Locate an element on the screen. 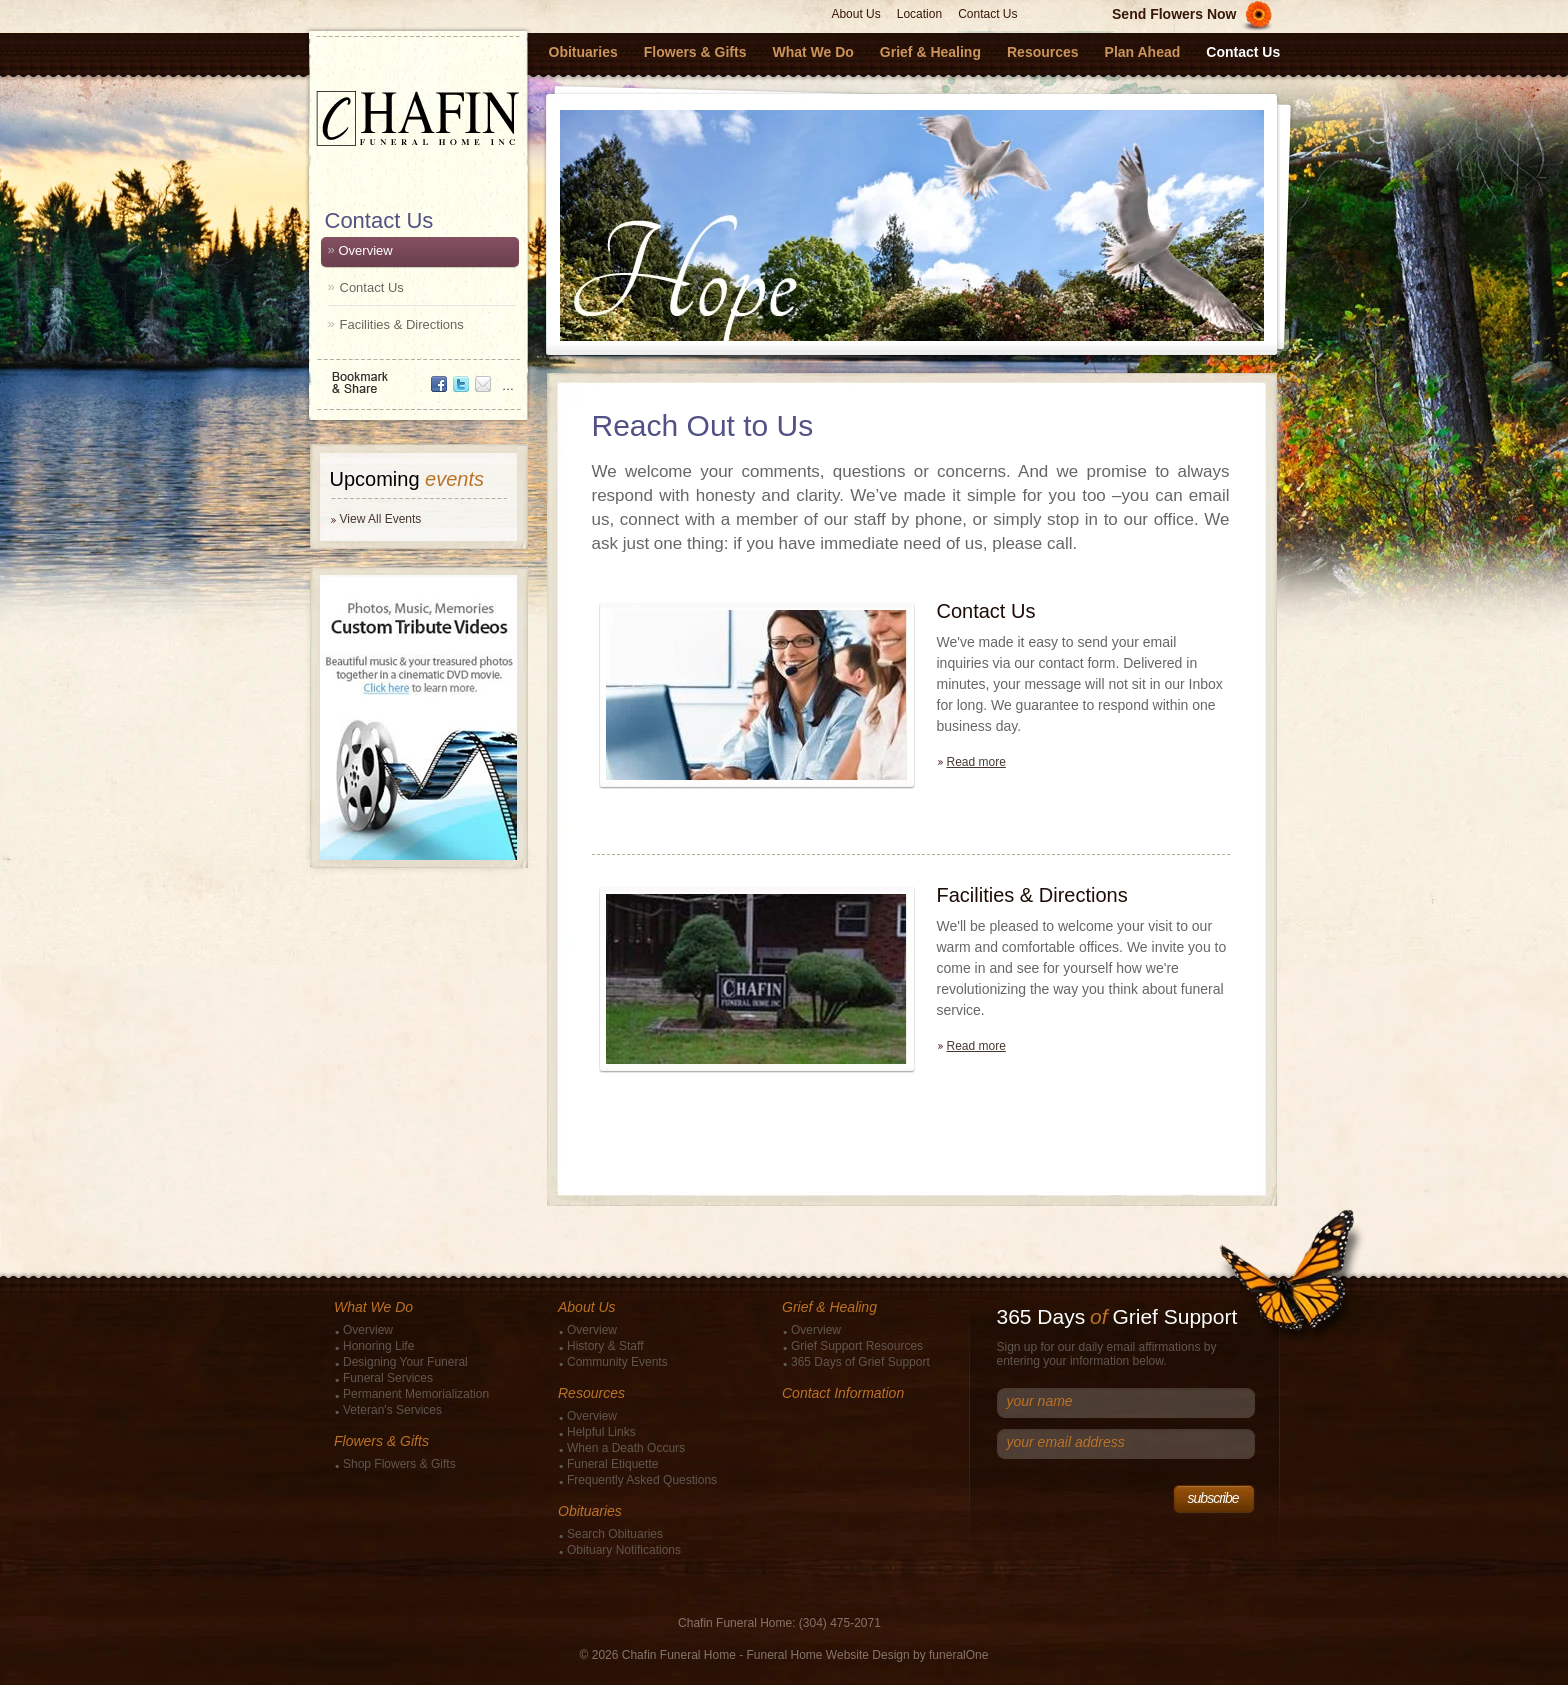 This screenshot has height=1685, width=1568. View All Events is located at coordinates (381, 519).